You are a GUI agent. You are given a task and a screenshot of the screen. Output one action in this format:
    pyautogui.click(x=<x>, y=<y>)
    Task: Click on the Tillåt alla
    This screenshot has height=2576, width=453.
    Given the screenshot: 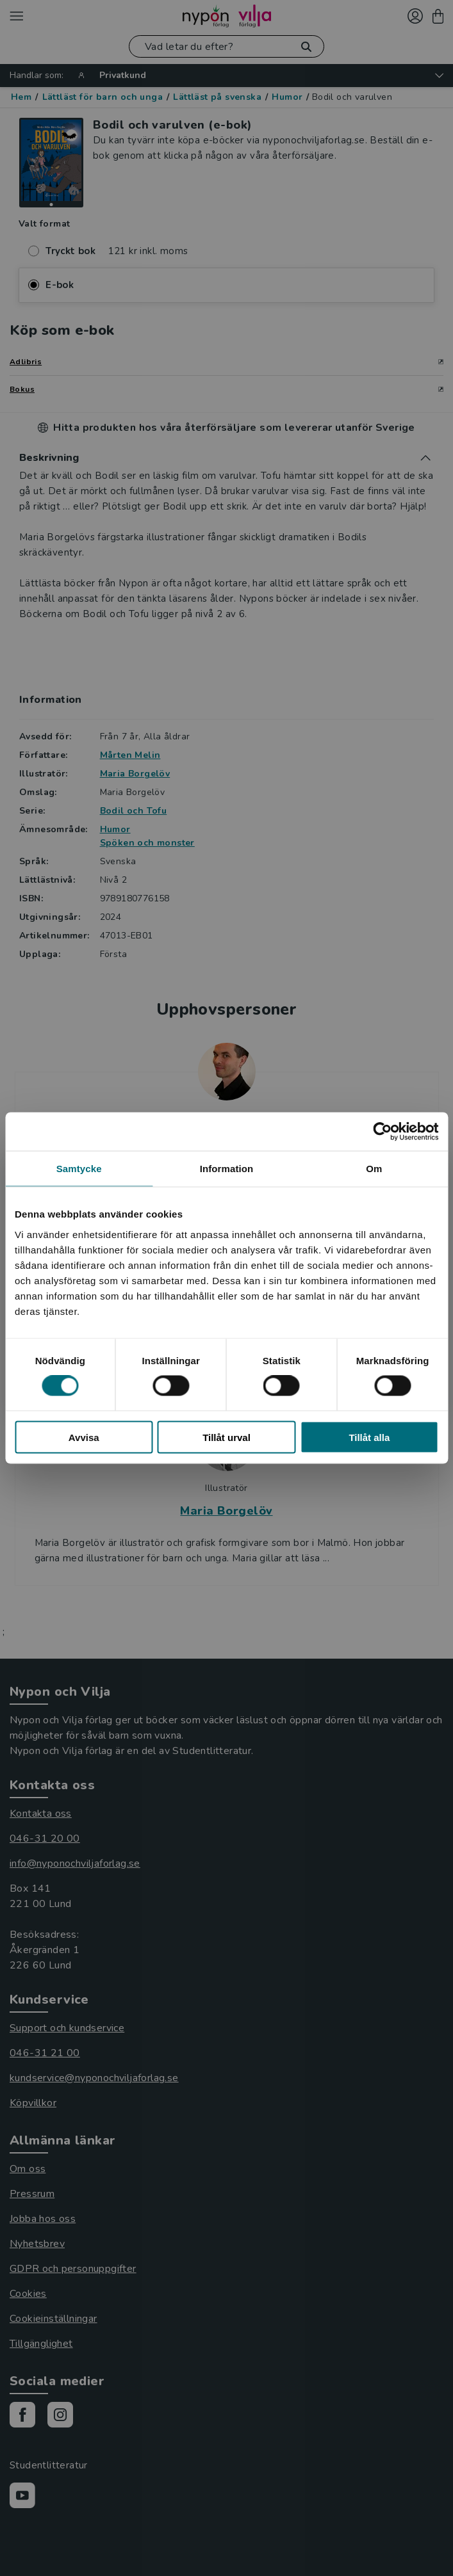 What is the action you would take?
    pyautogui.click(x=369, y=1436)
    